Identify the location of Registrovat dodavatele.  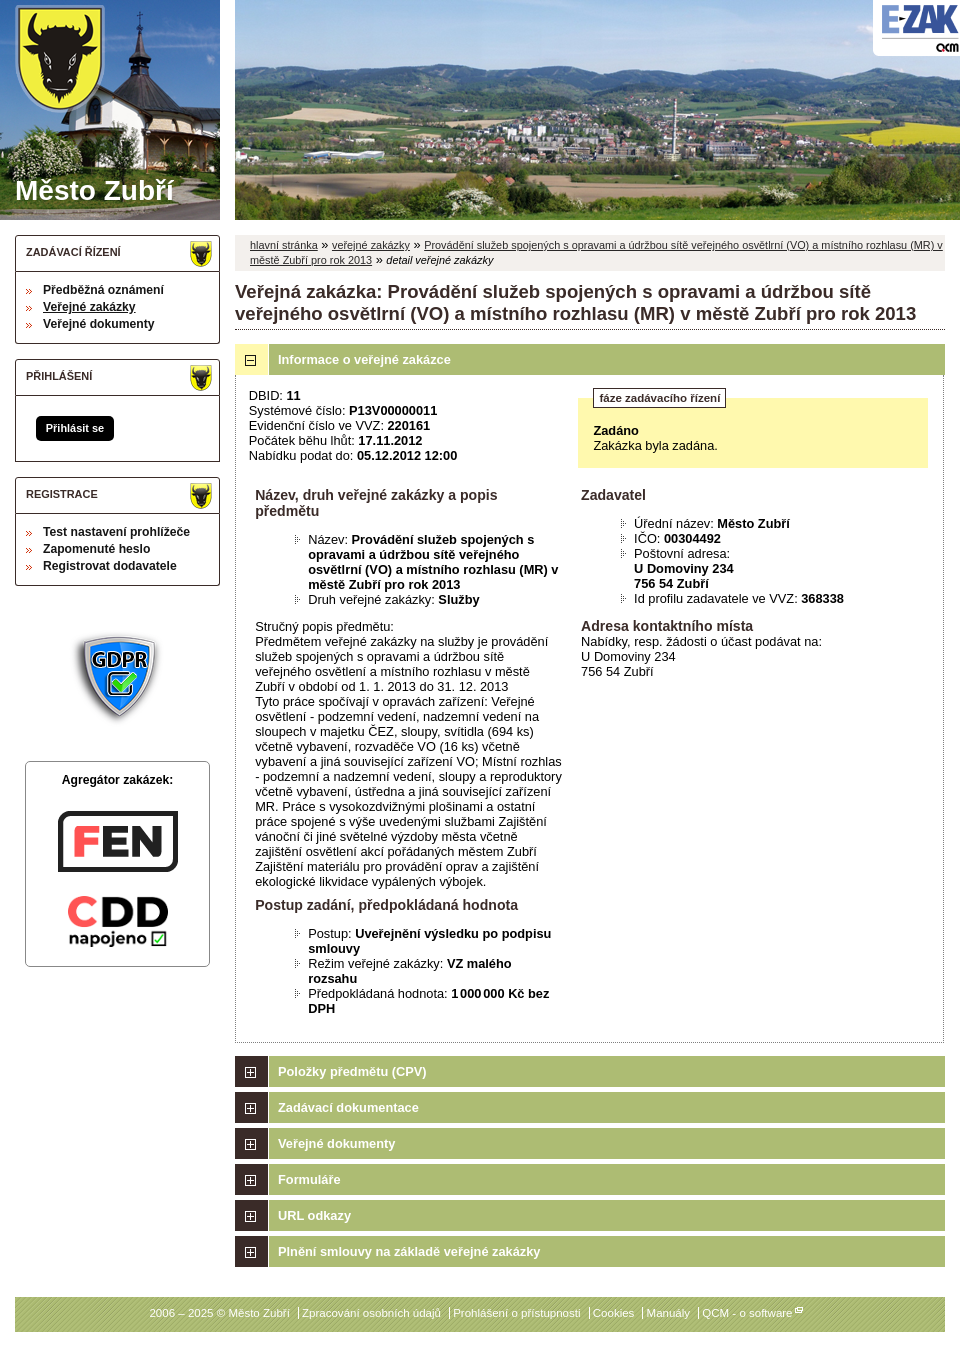
(110, 566).